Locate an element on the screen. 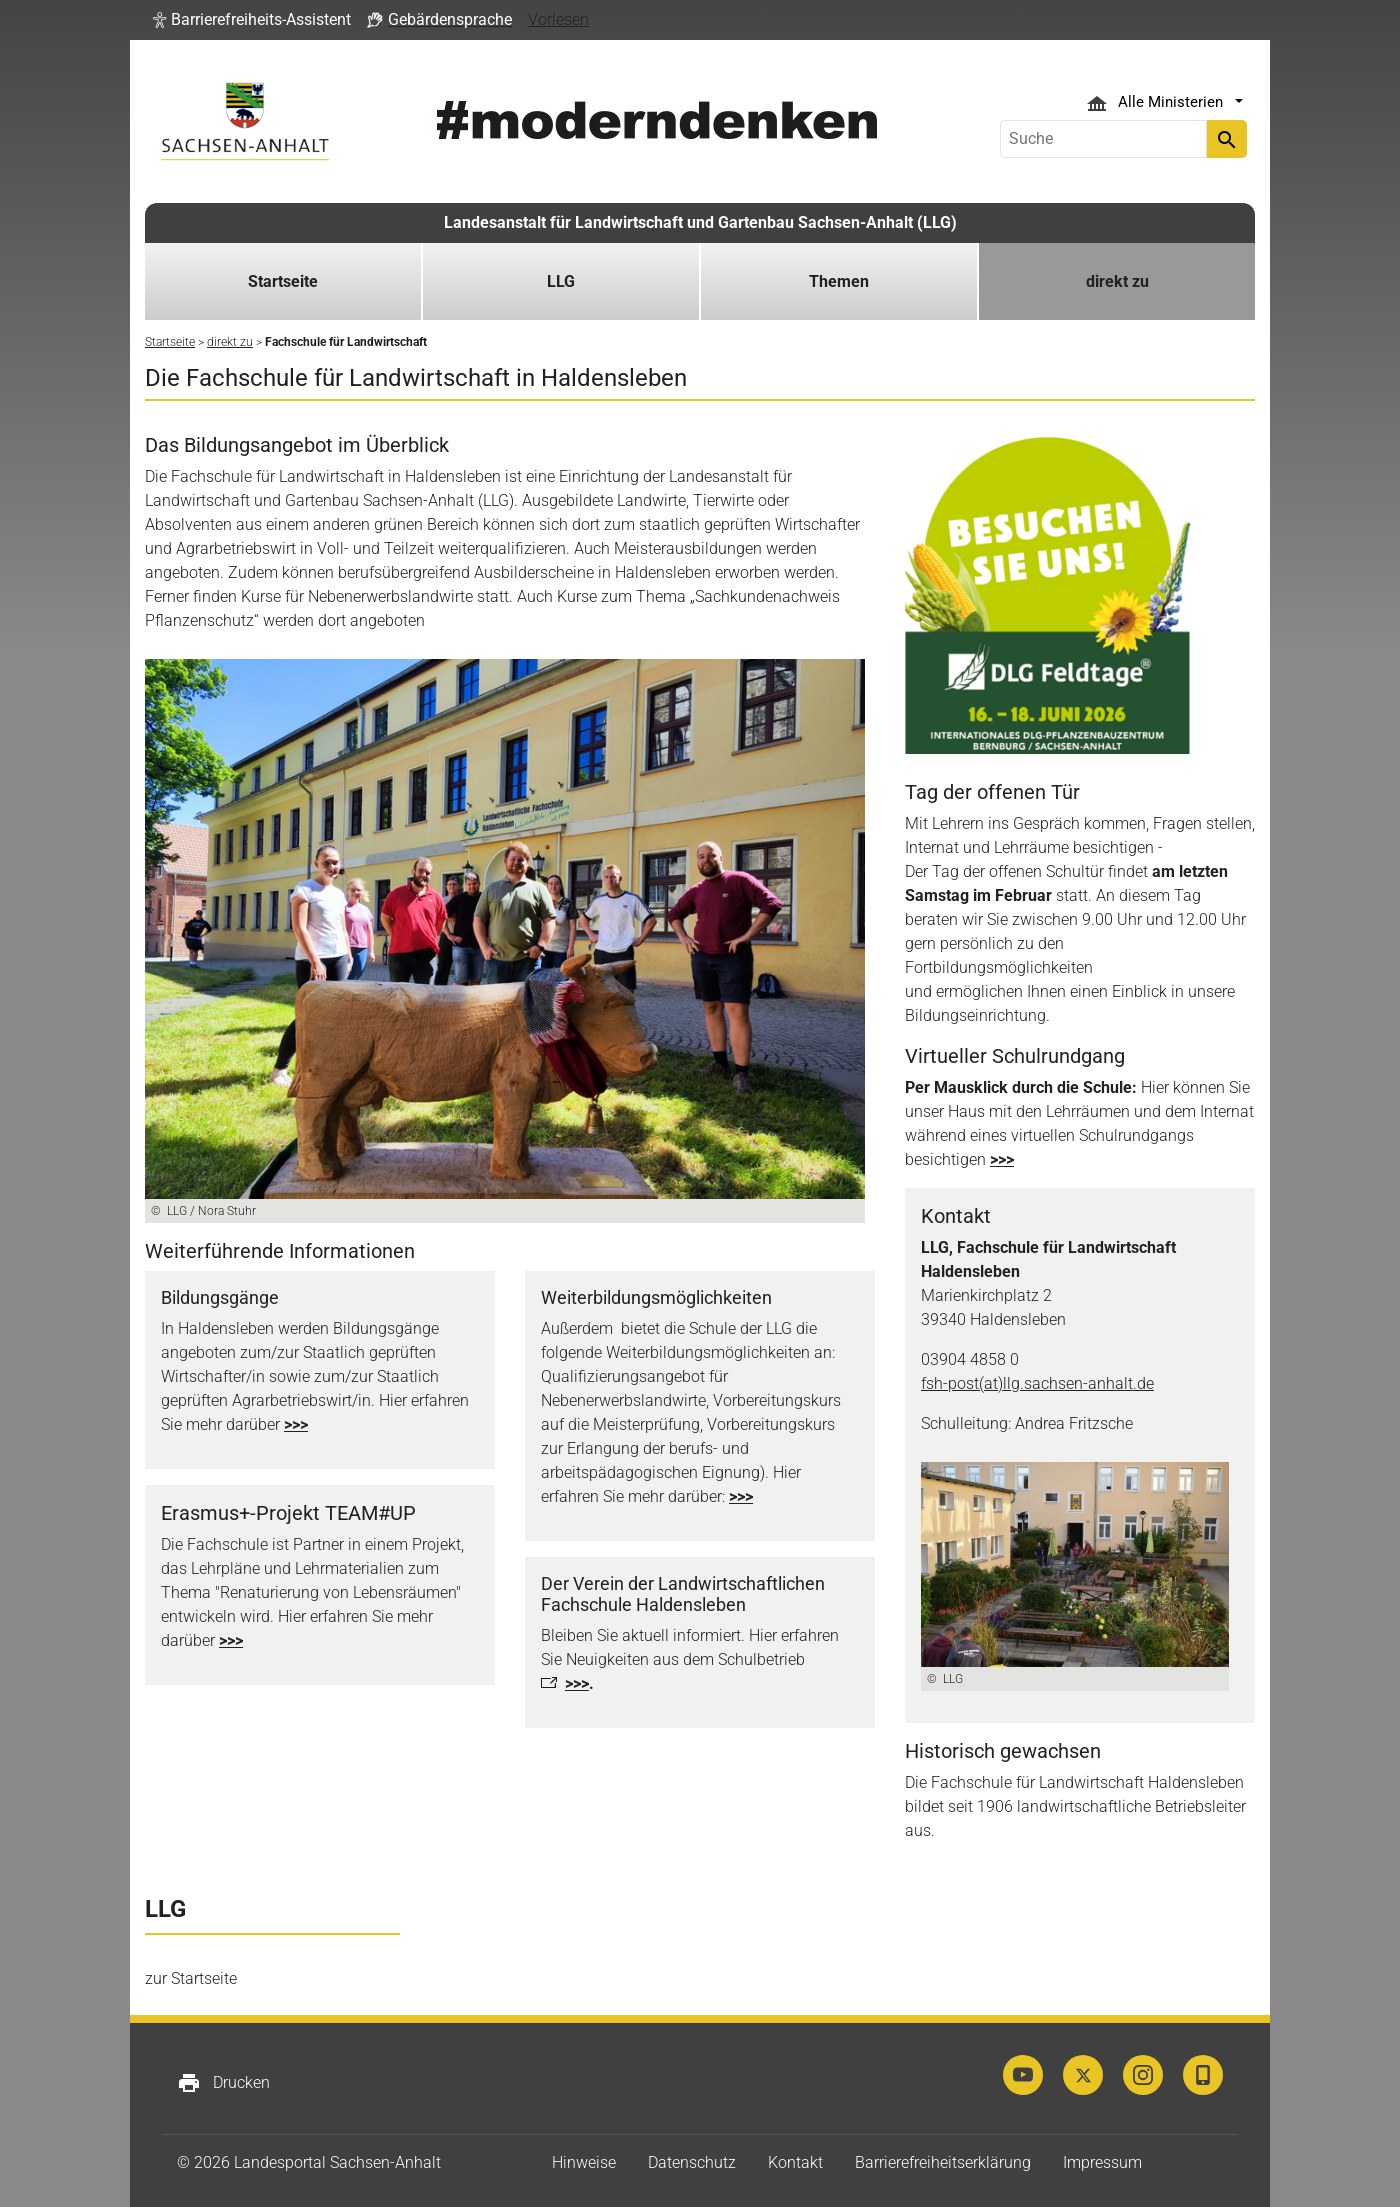 The image size is (1400, 2207). Barrierefreiheitserklärung is located at coordinates (943, 2162).